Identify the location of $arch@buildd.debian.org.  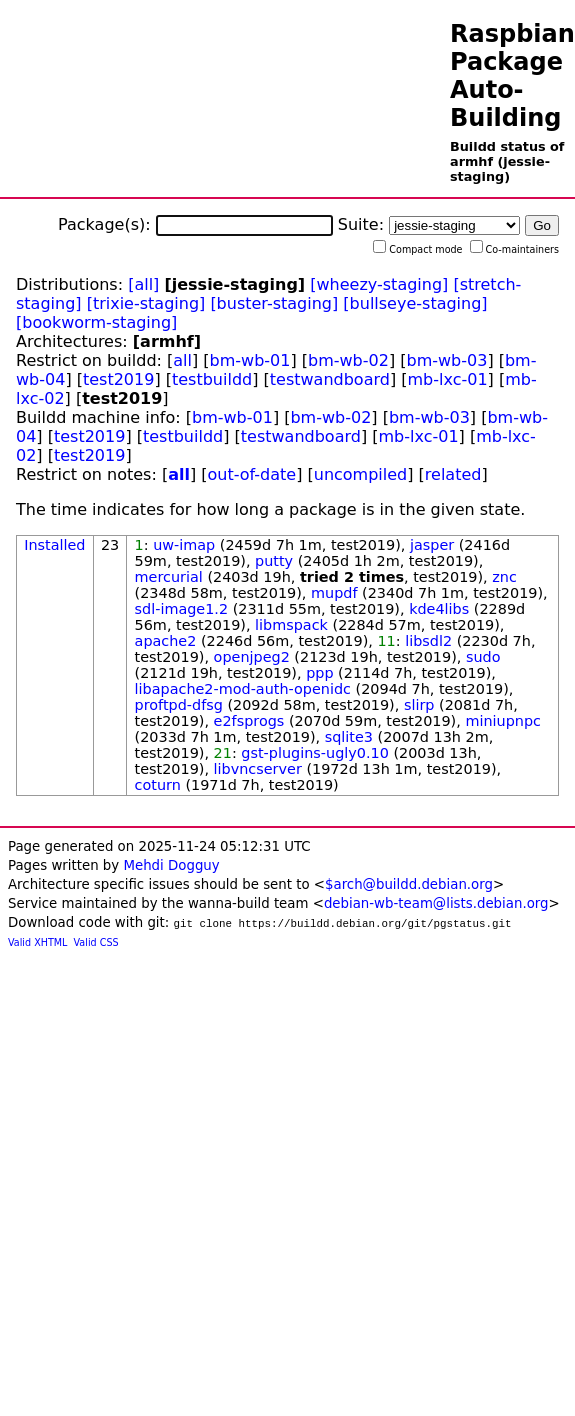
(409, 884).